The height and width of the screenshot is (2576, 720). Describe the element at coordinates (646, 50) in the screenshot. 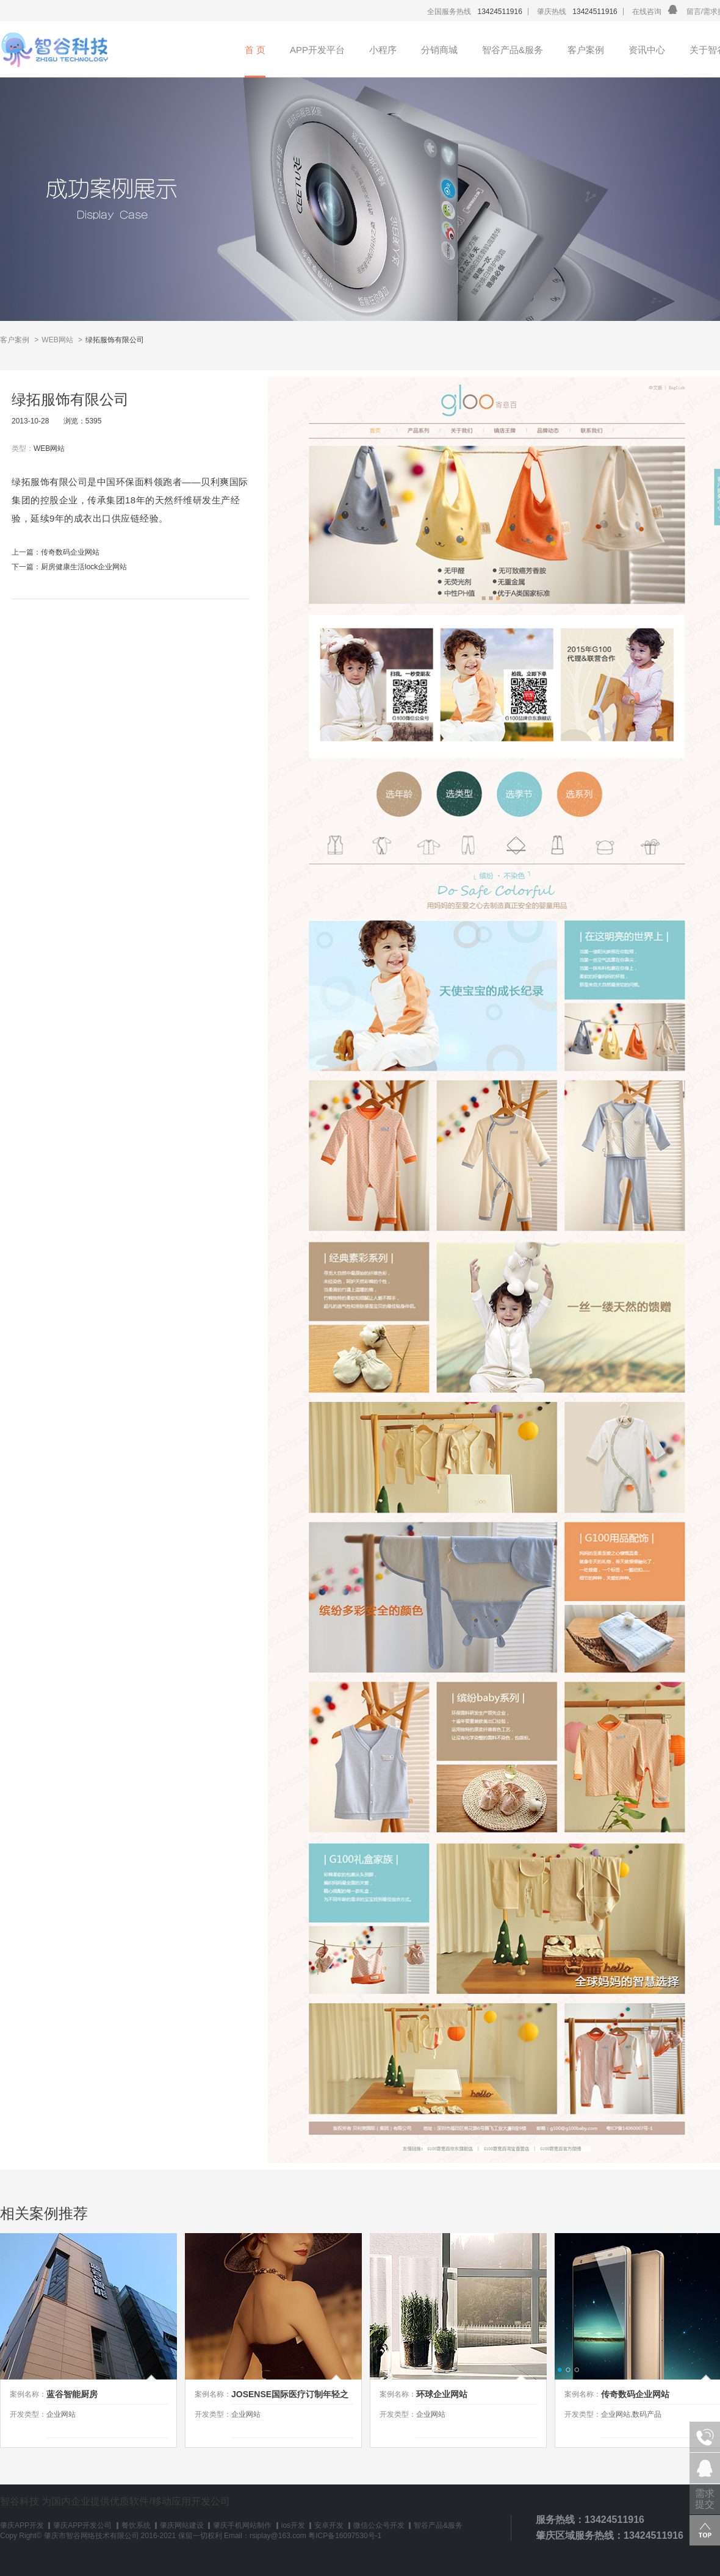

I see `资讯中心` at that location.